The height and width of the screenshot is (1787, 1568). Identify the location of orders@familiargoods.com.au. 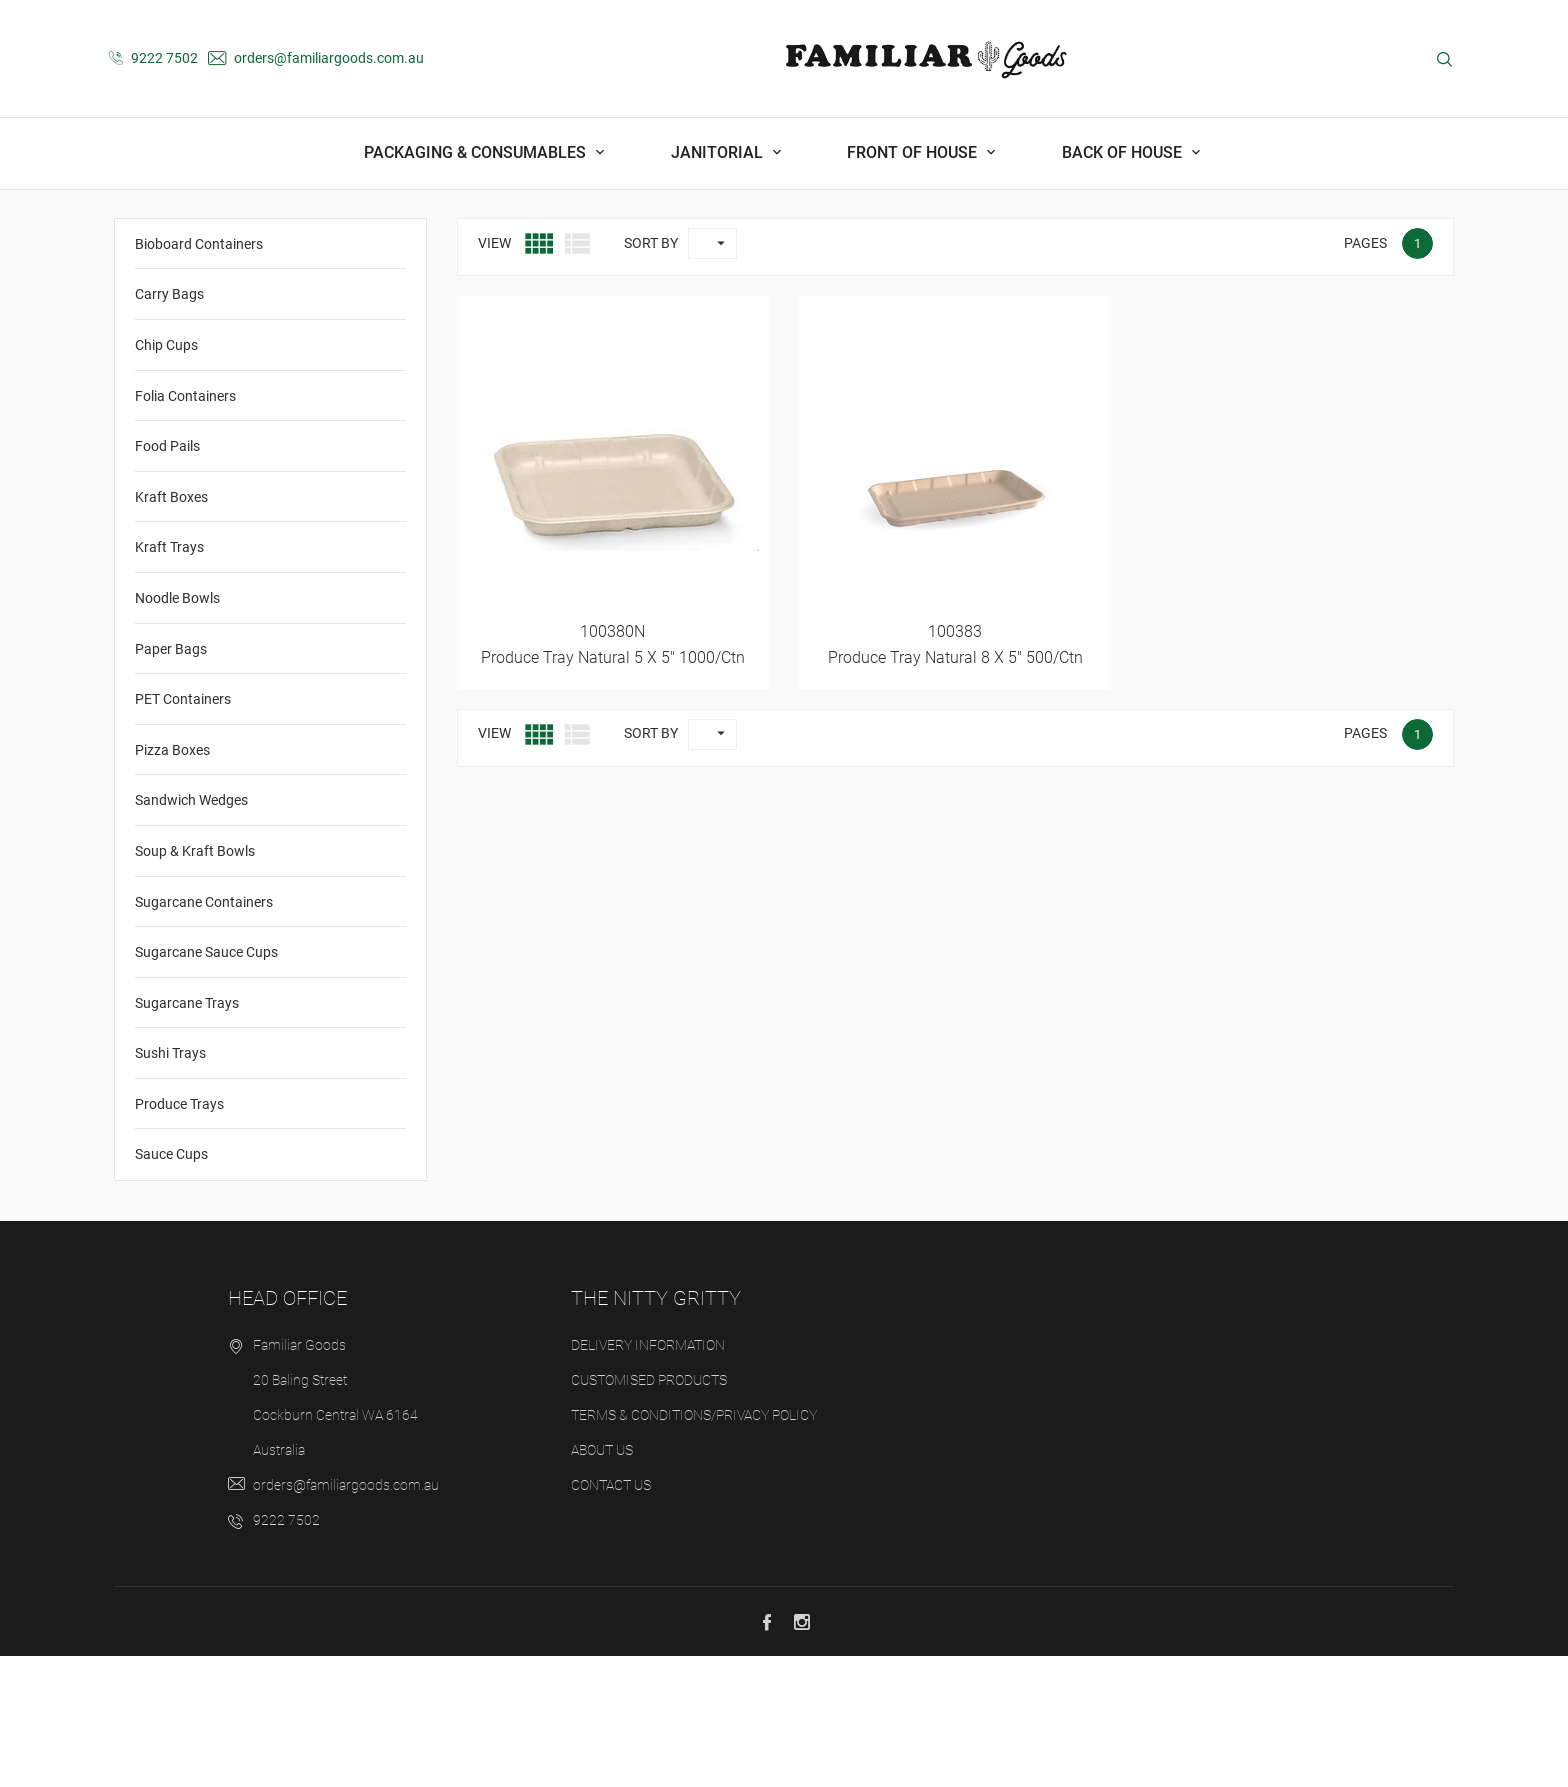
(316, 58).